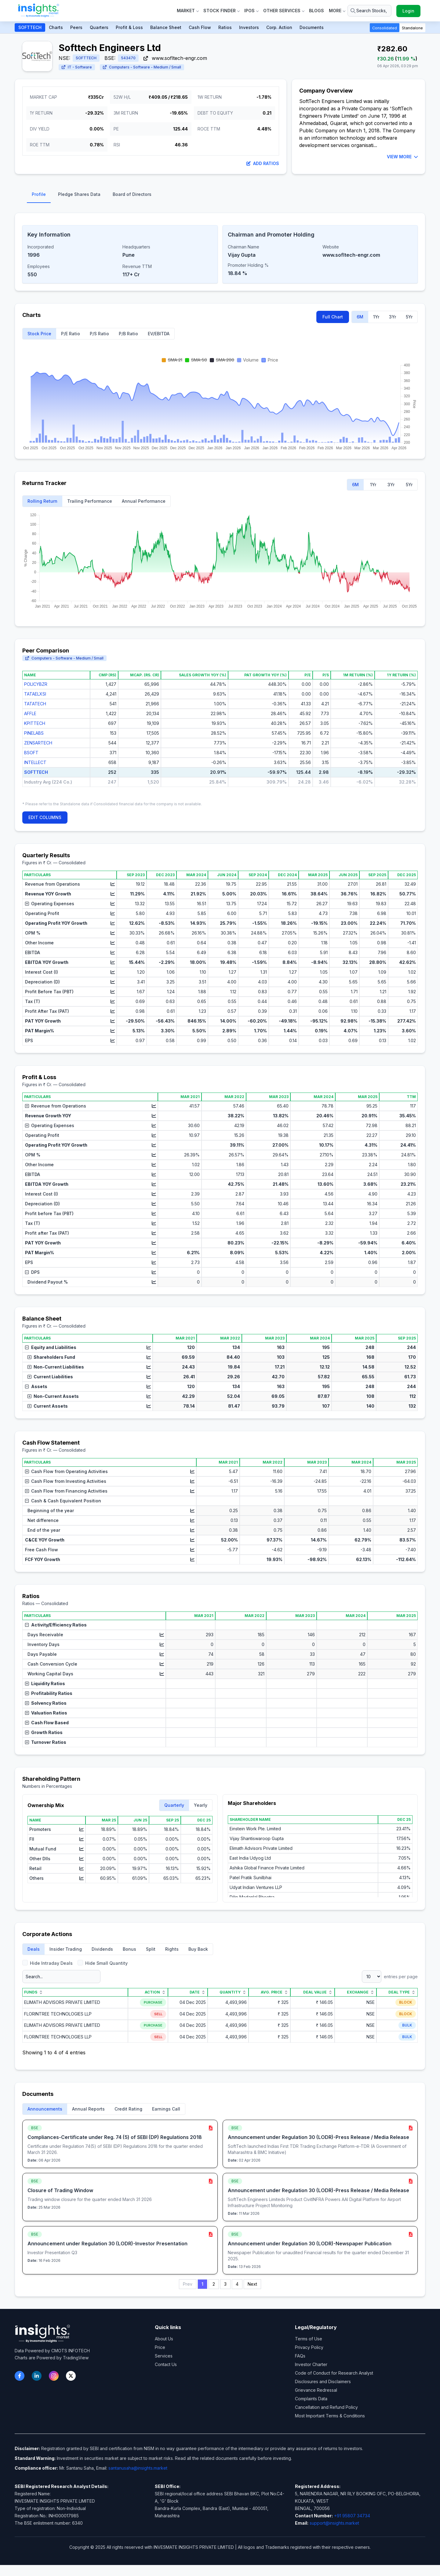 Image resolution: width=440 pixels, height=2576 pixels. Describe the element at coordinates (187, 2284) in the screenshot. I see `Prev` at that location.